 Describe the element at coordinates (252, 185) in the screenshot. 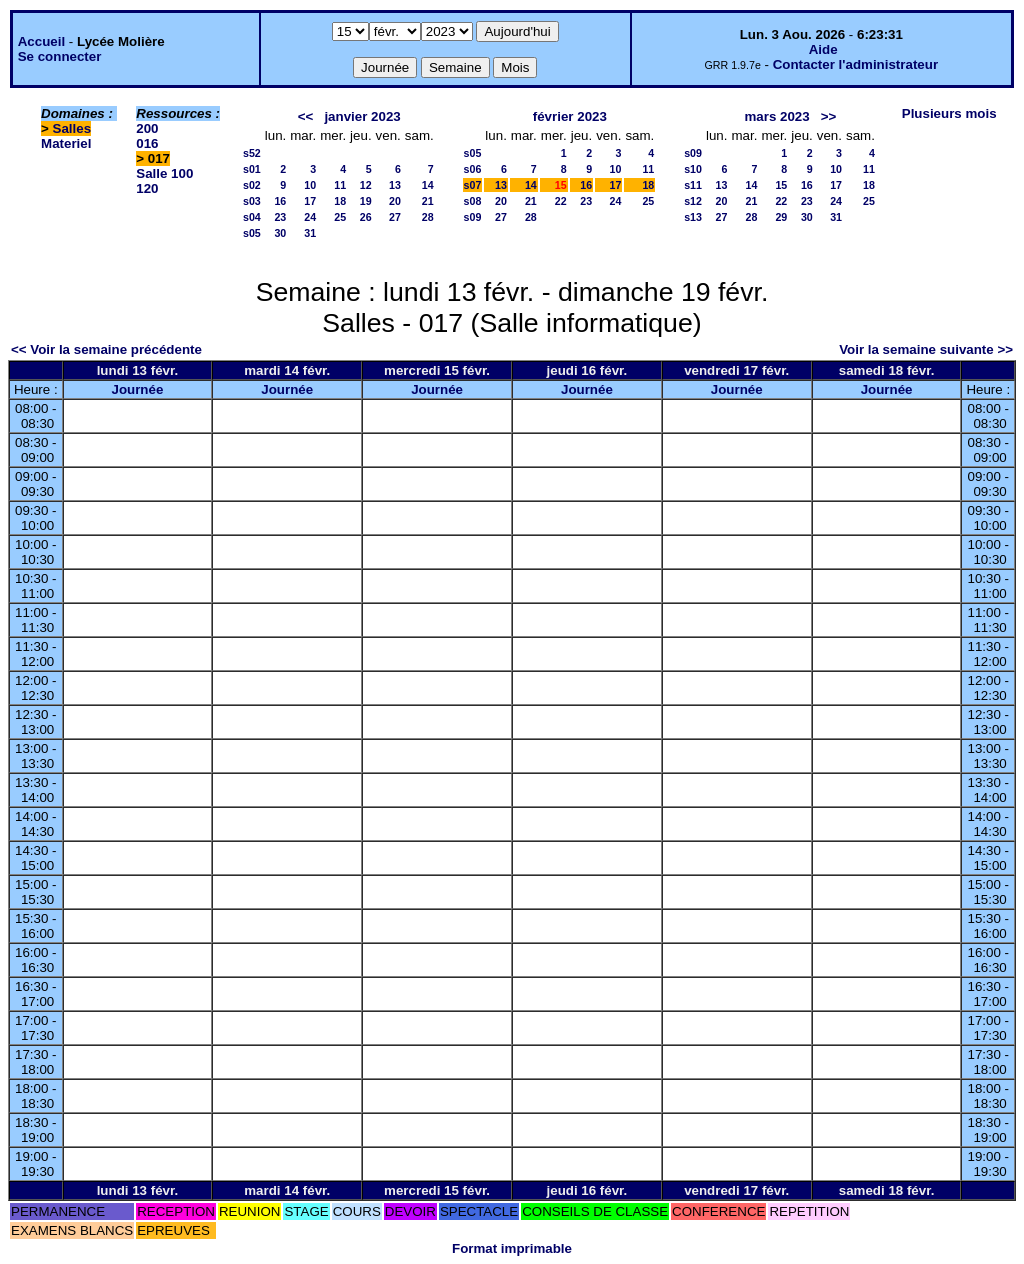

I see `s02` at that location.